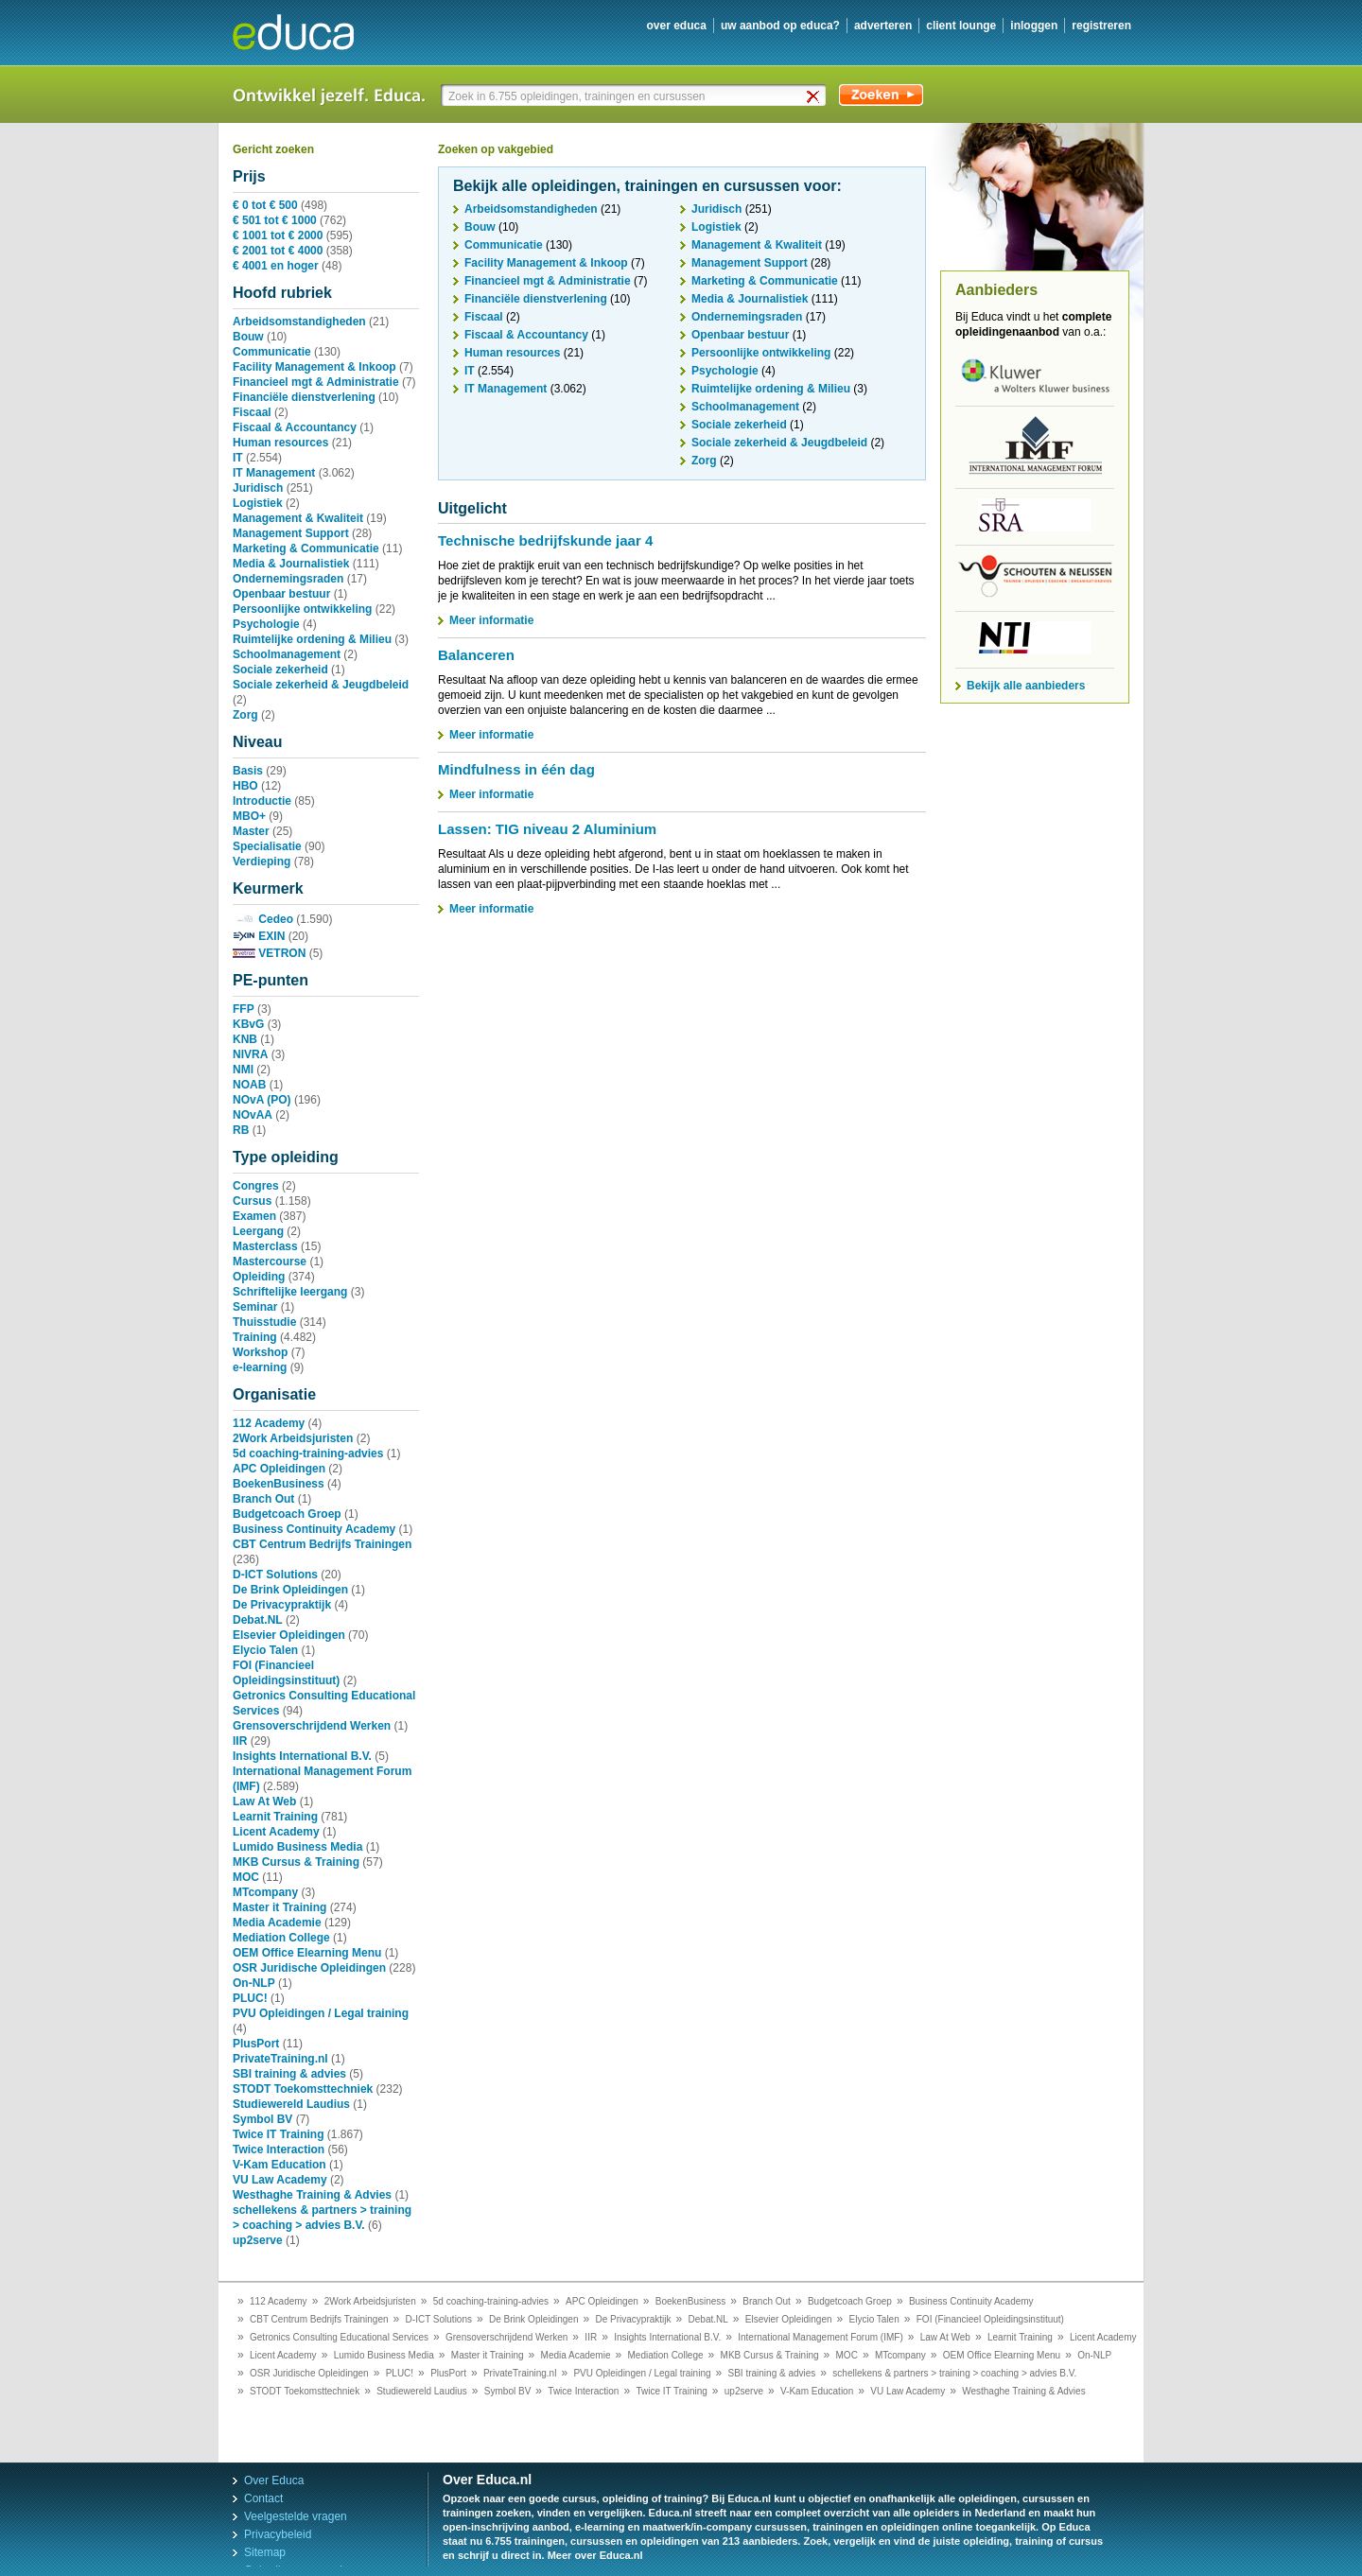 This screenshot has width=1362, height=2576. Describe the element at coordinates (243, 1069) in the screenshot. I see `NMI` at that location.